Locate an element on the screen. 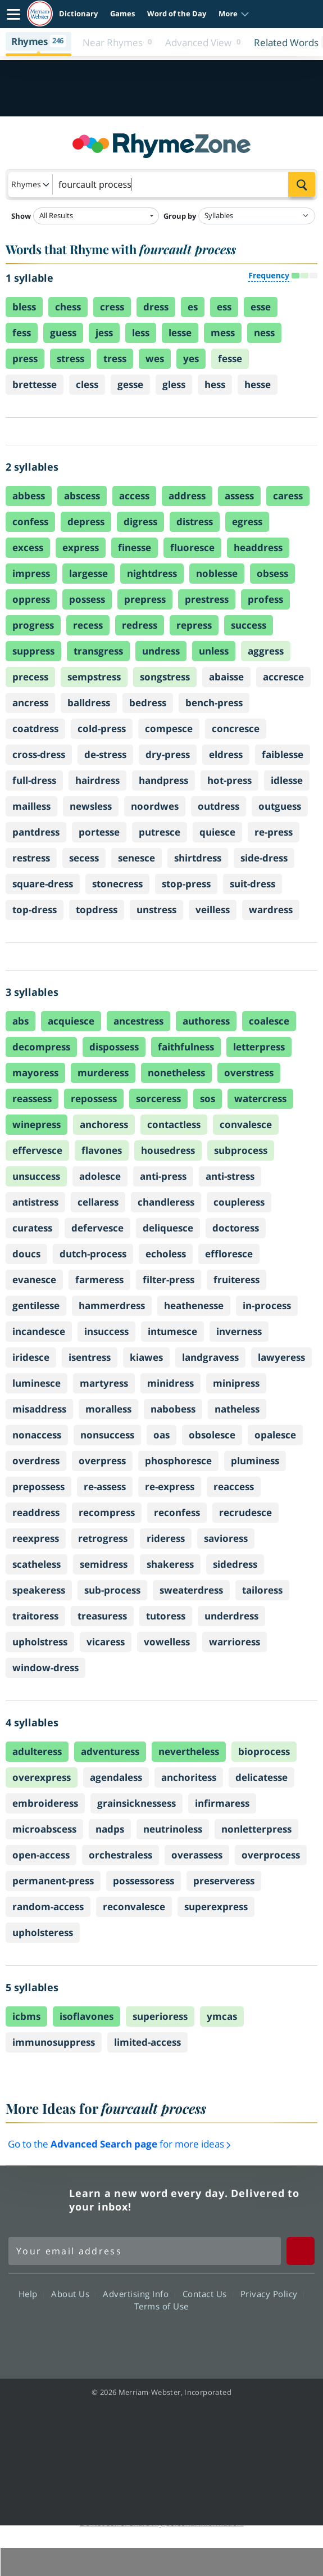 Image resolution: width=323 pixels, height=2576 pixels. Frequency is located at coordinates (268, 275).